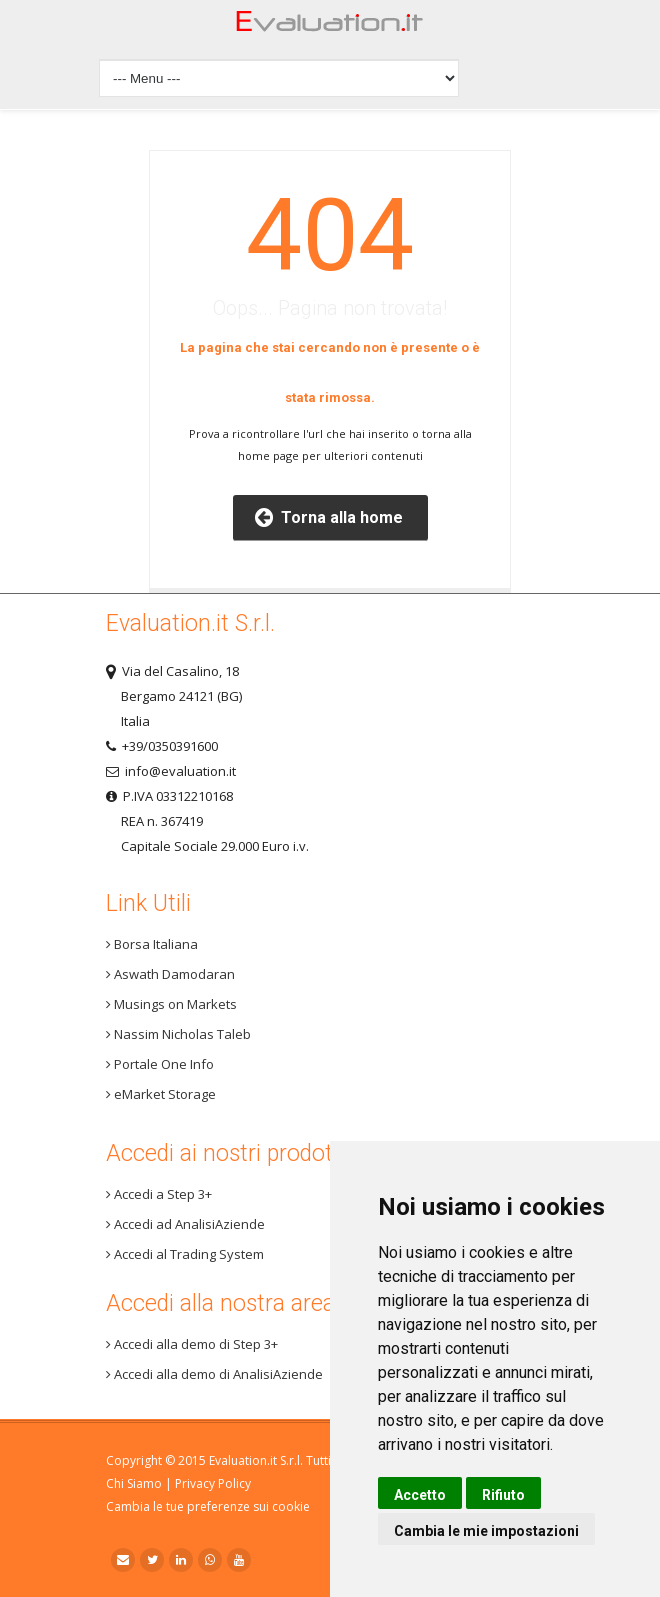 The width and height of the screenshot is (660, 1597). What do you see at coordinates (214, 1374) in the screenshot?
I see `Accedi alla demo di AnalisiAziende` at bounding box center [214, 1374].